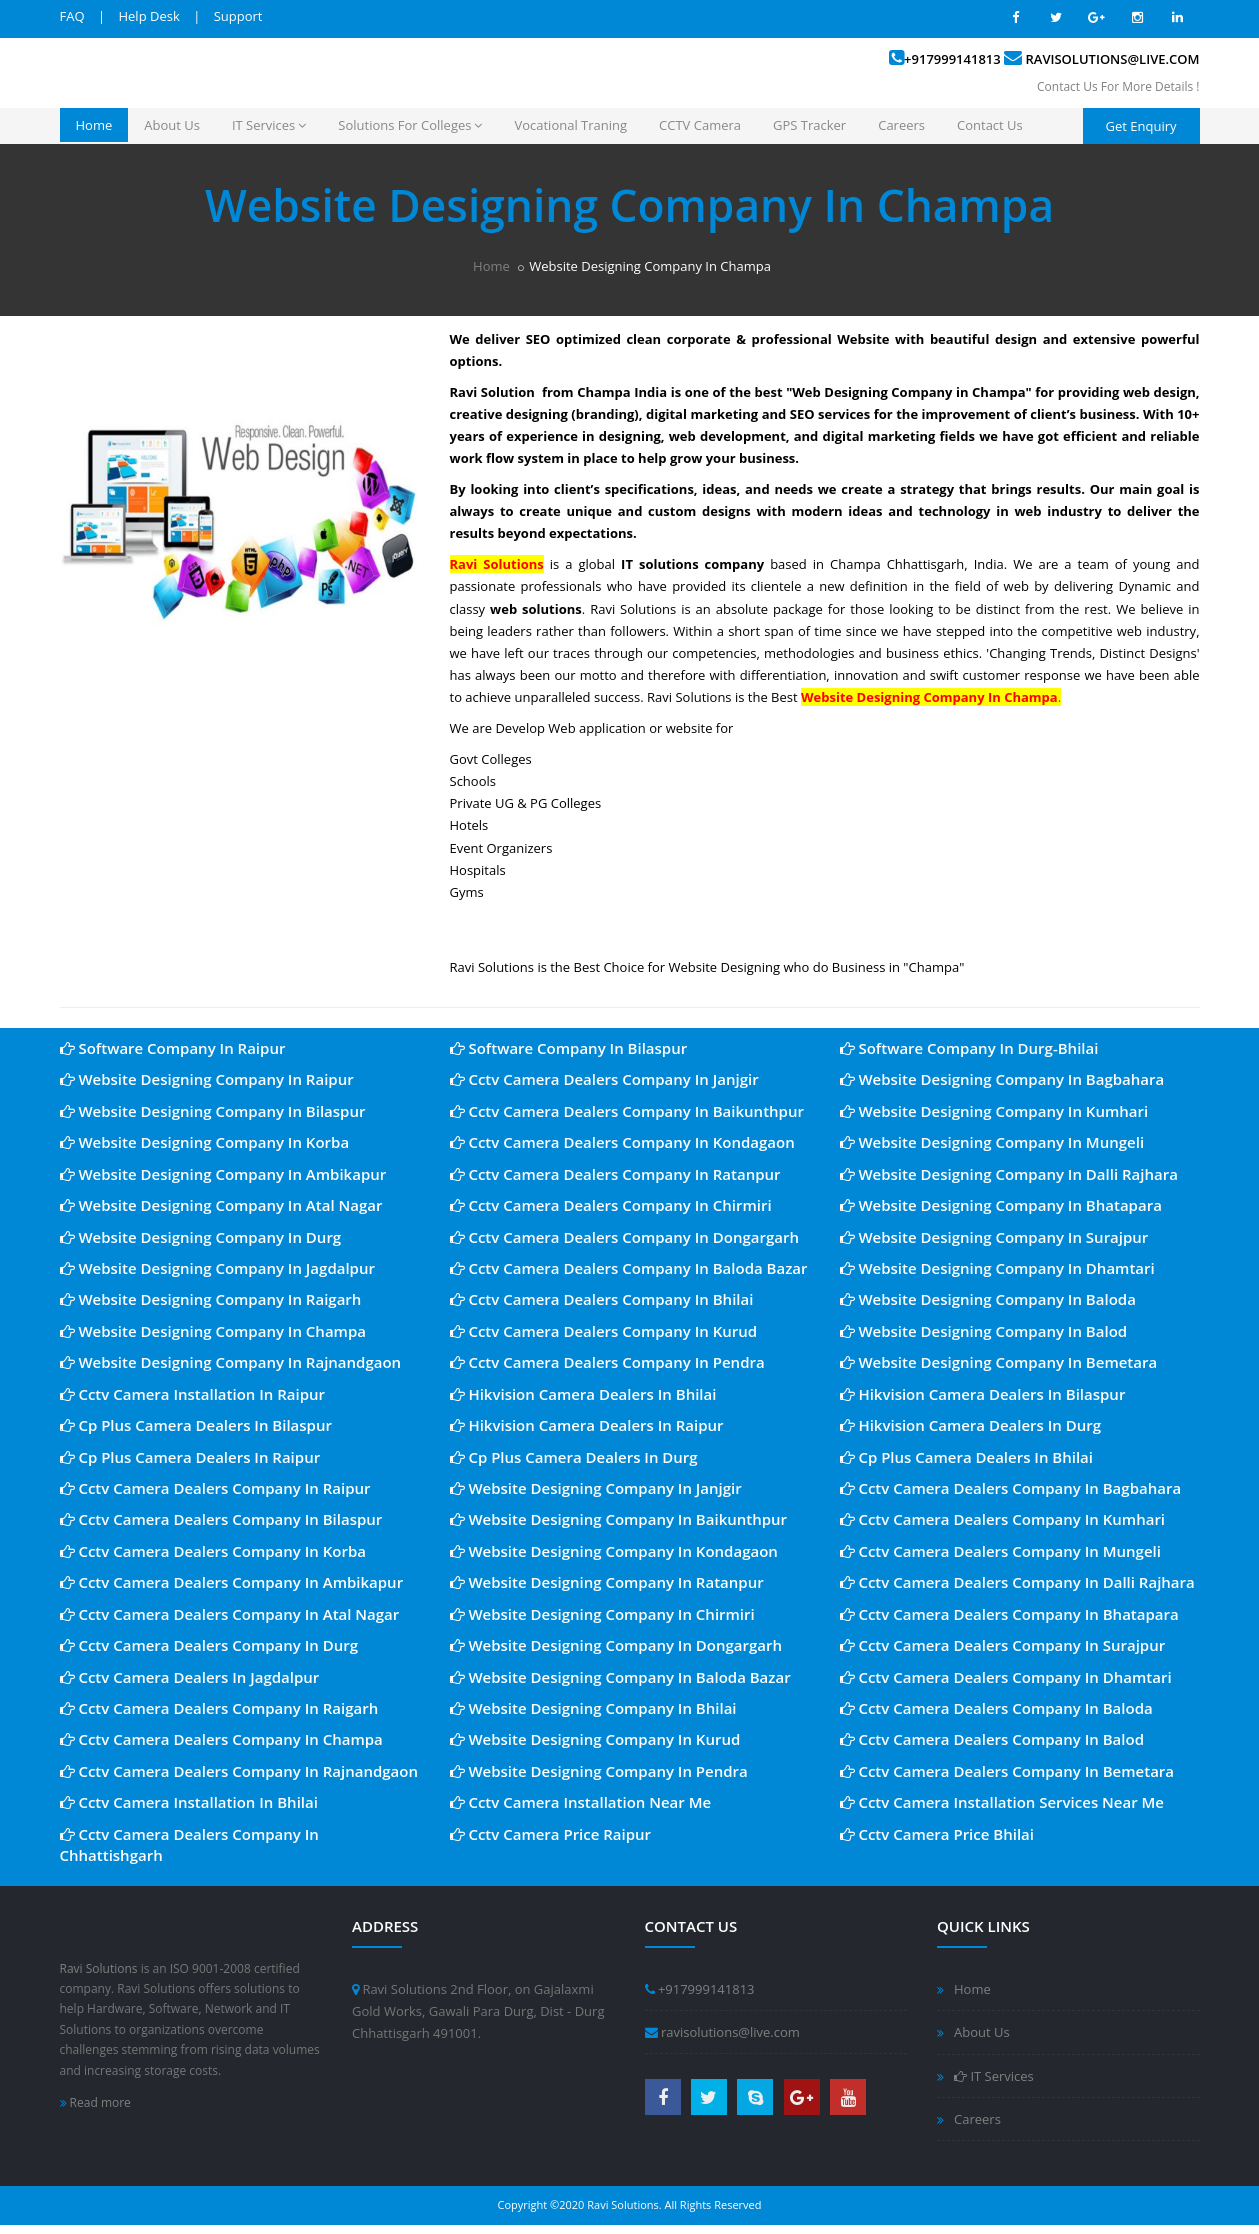  Describe the element at coordinates (620, 1677) in the screenshot. I see `Website Designing Company In Baloda Bazar` at that location.